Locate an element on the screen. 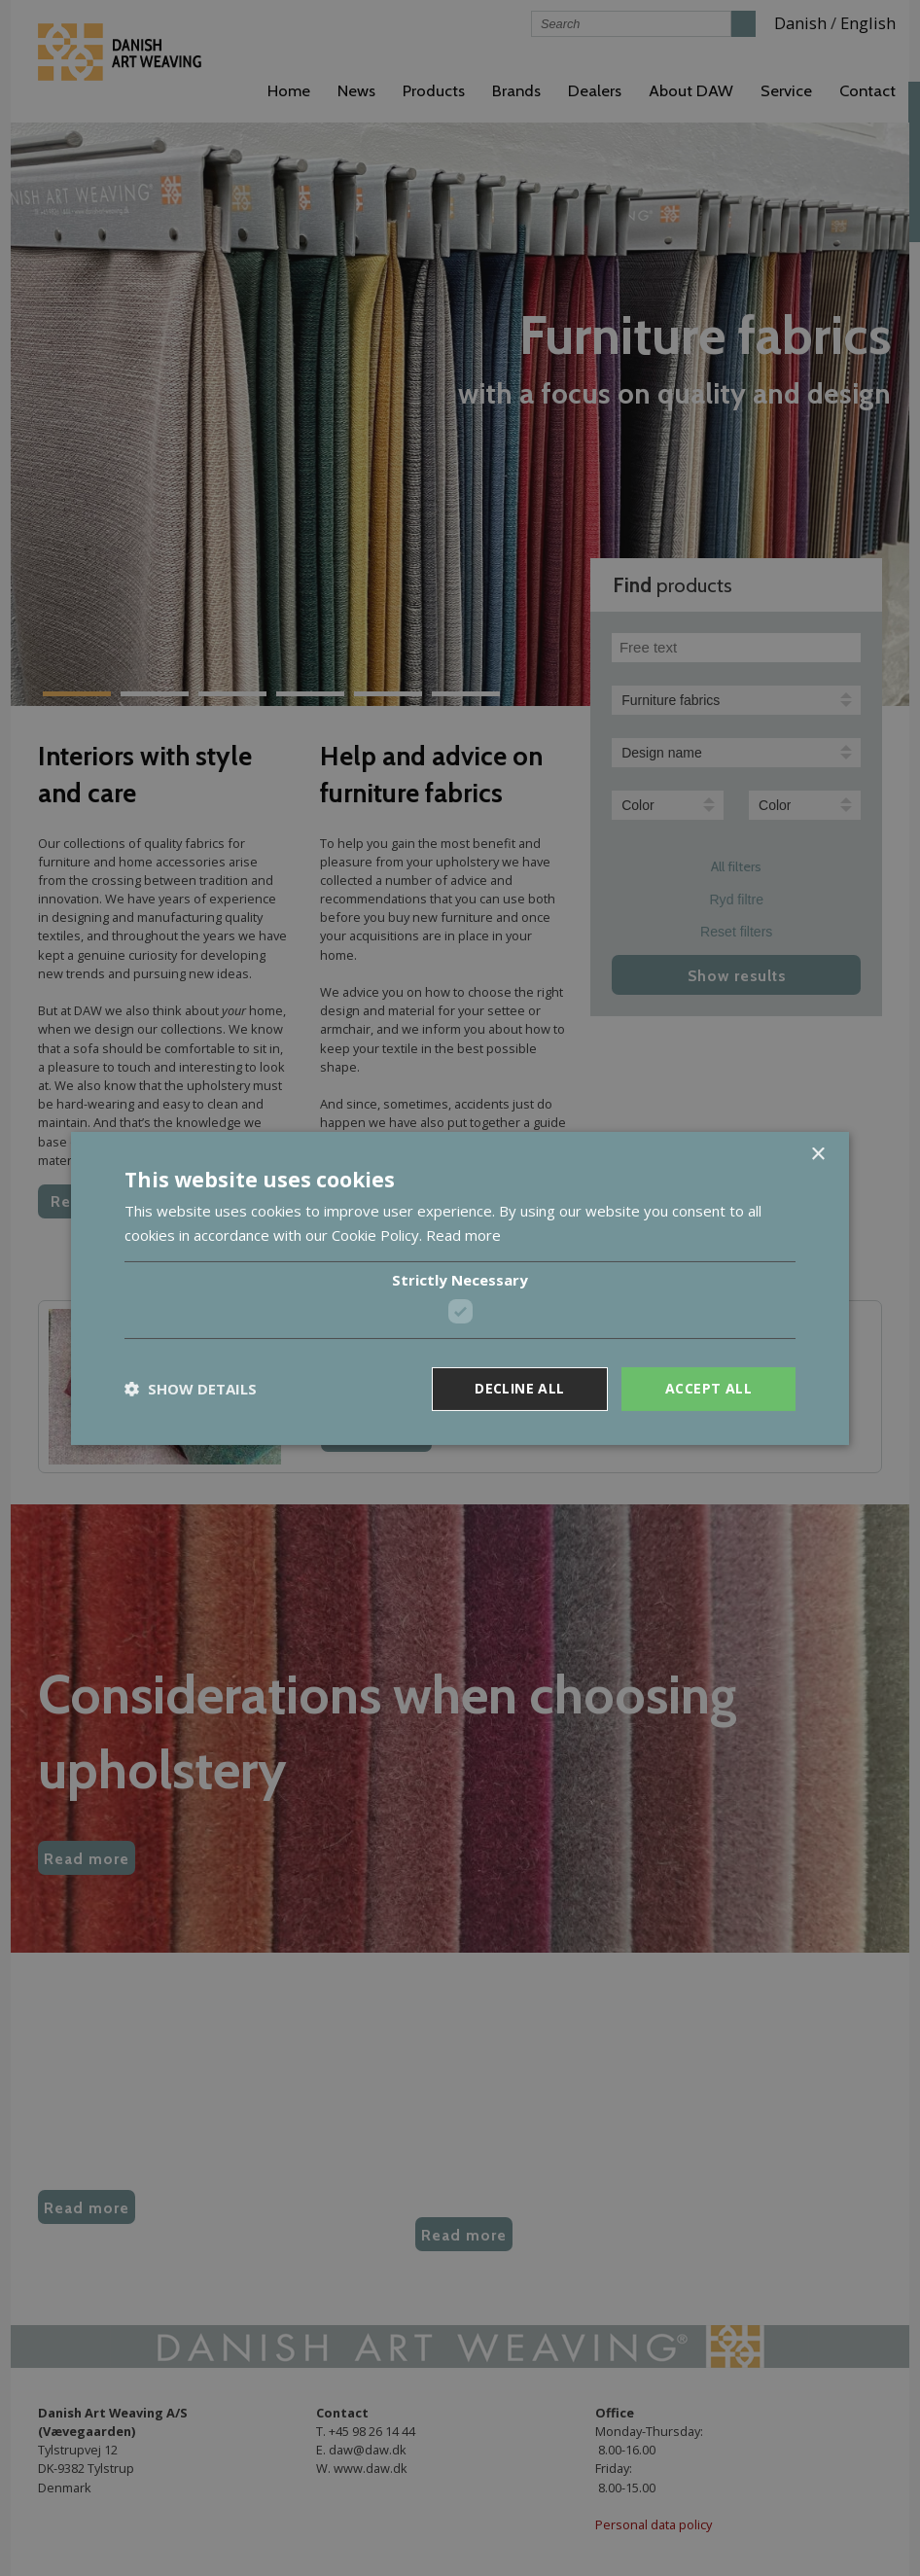 This screenshot has height=2576, width=920. Read more [Read more, opens a new window] is located at coordinates (463, 1235).